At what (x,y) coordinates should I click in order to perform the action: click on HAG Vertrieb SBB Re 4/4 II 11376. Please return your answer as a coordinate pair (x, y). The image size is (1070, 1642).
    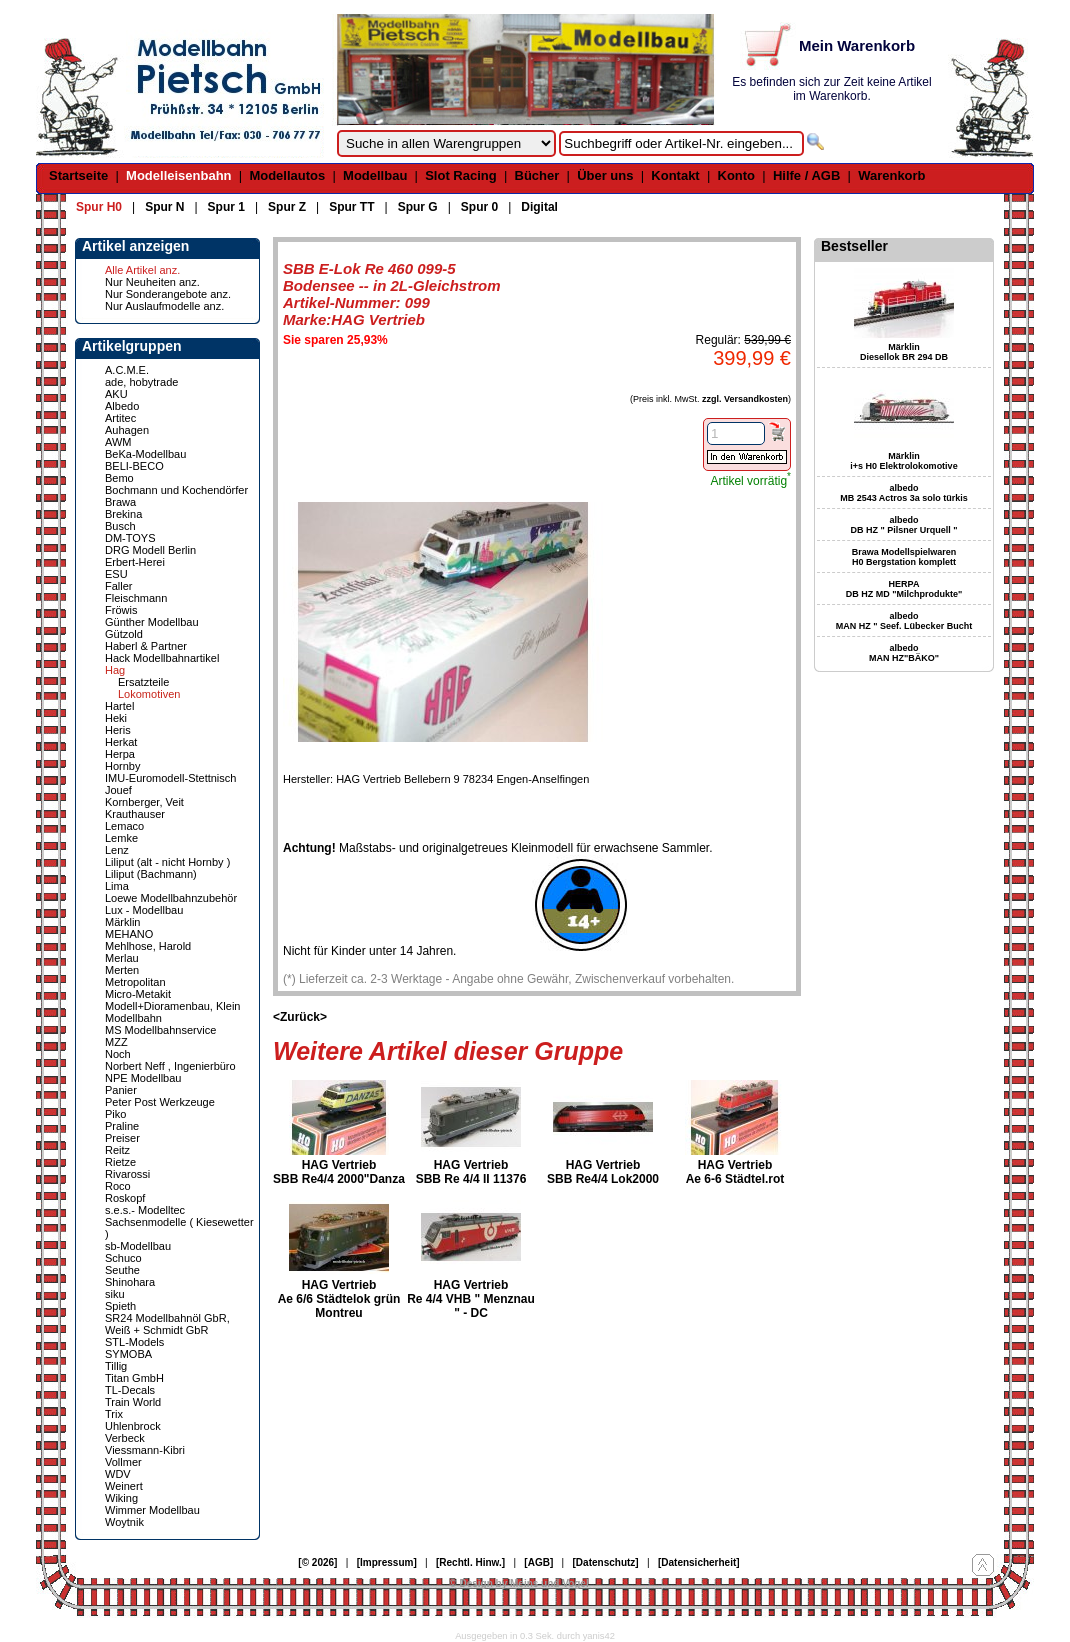
    Looking at the image, I should click on (471, 1172).